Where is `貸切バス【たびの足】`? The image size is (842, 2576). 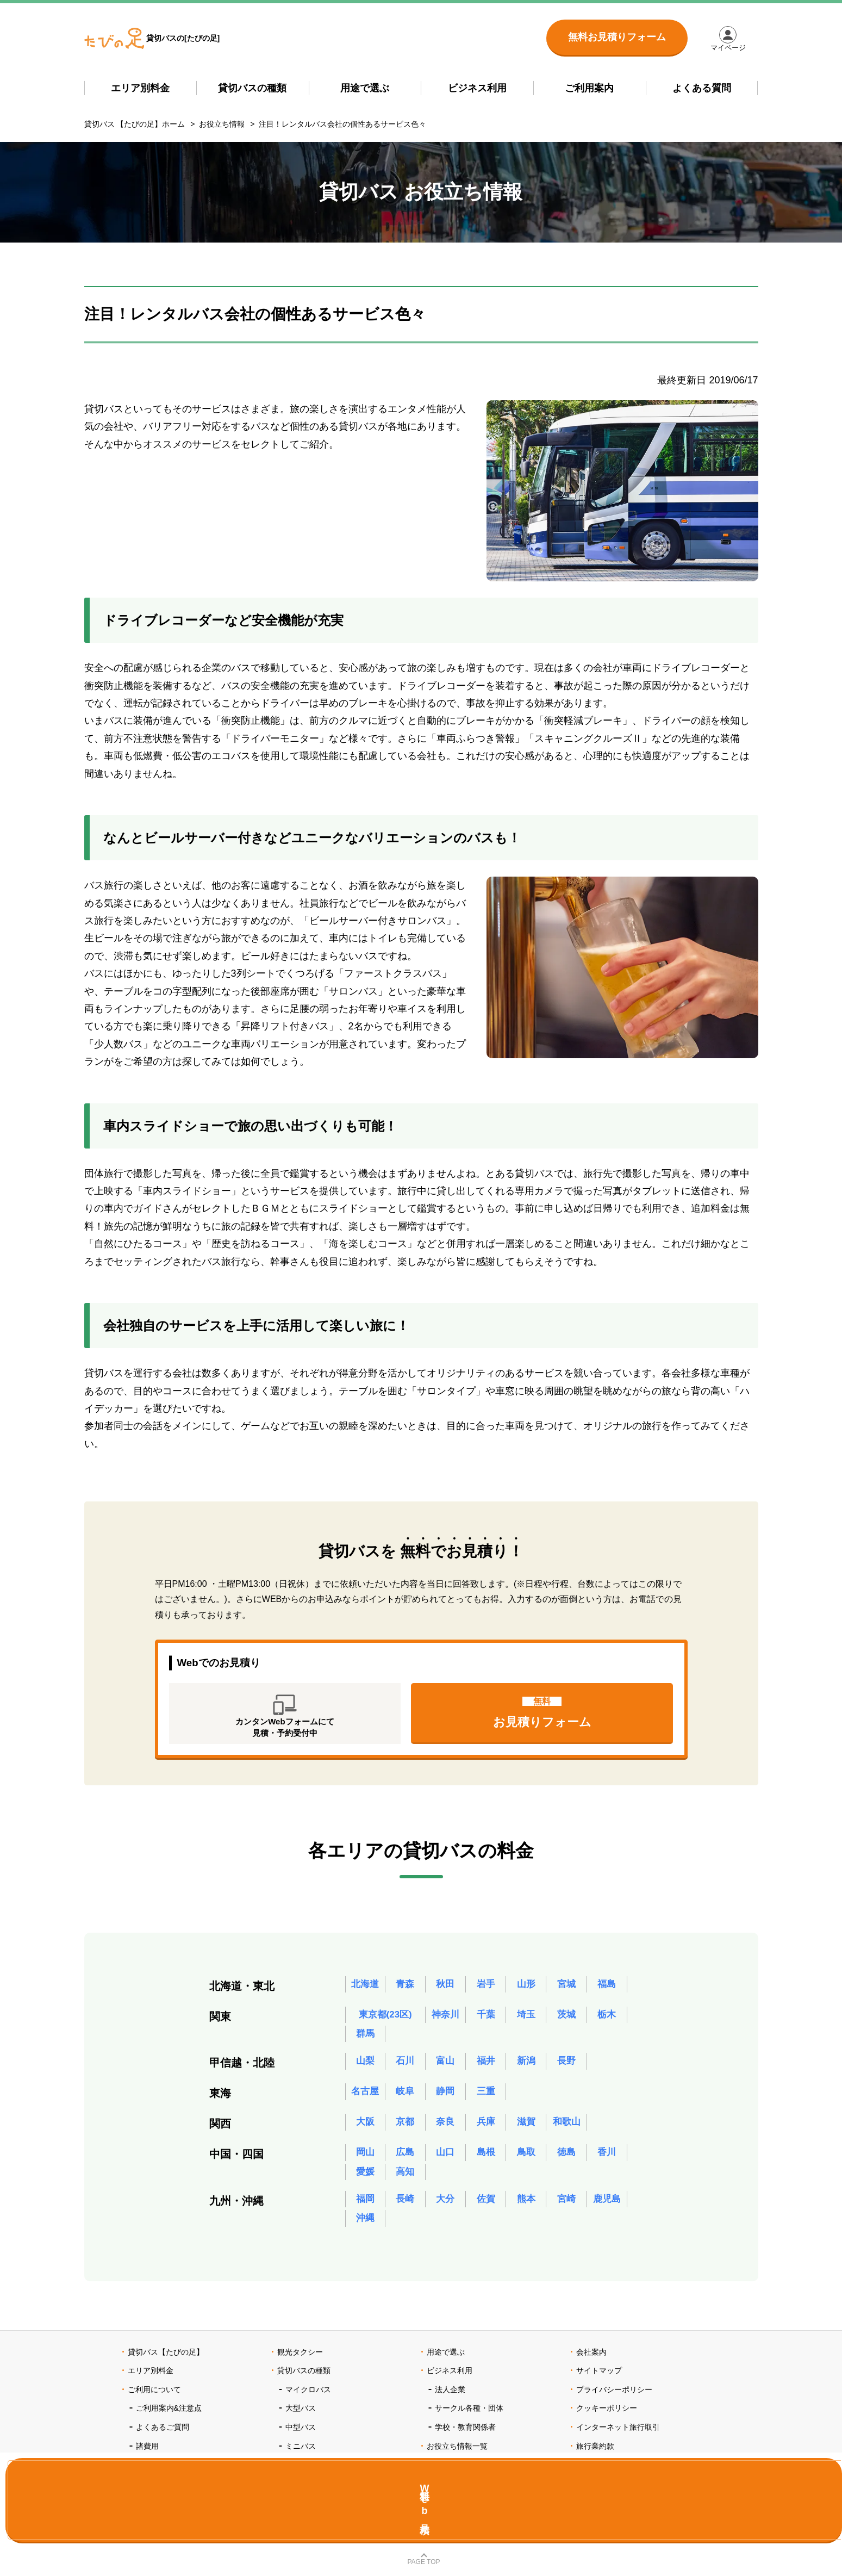
貸切バス【たびの足】 is located at coordinates (166, 2362).